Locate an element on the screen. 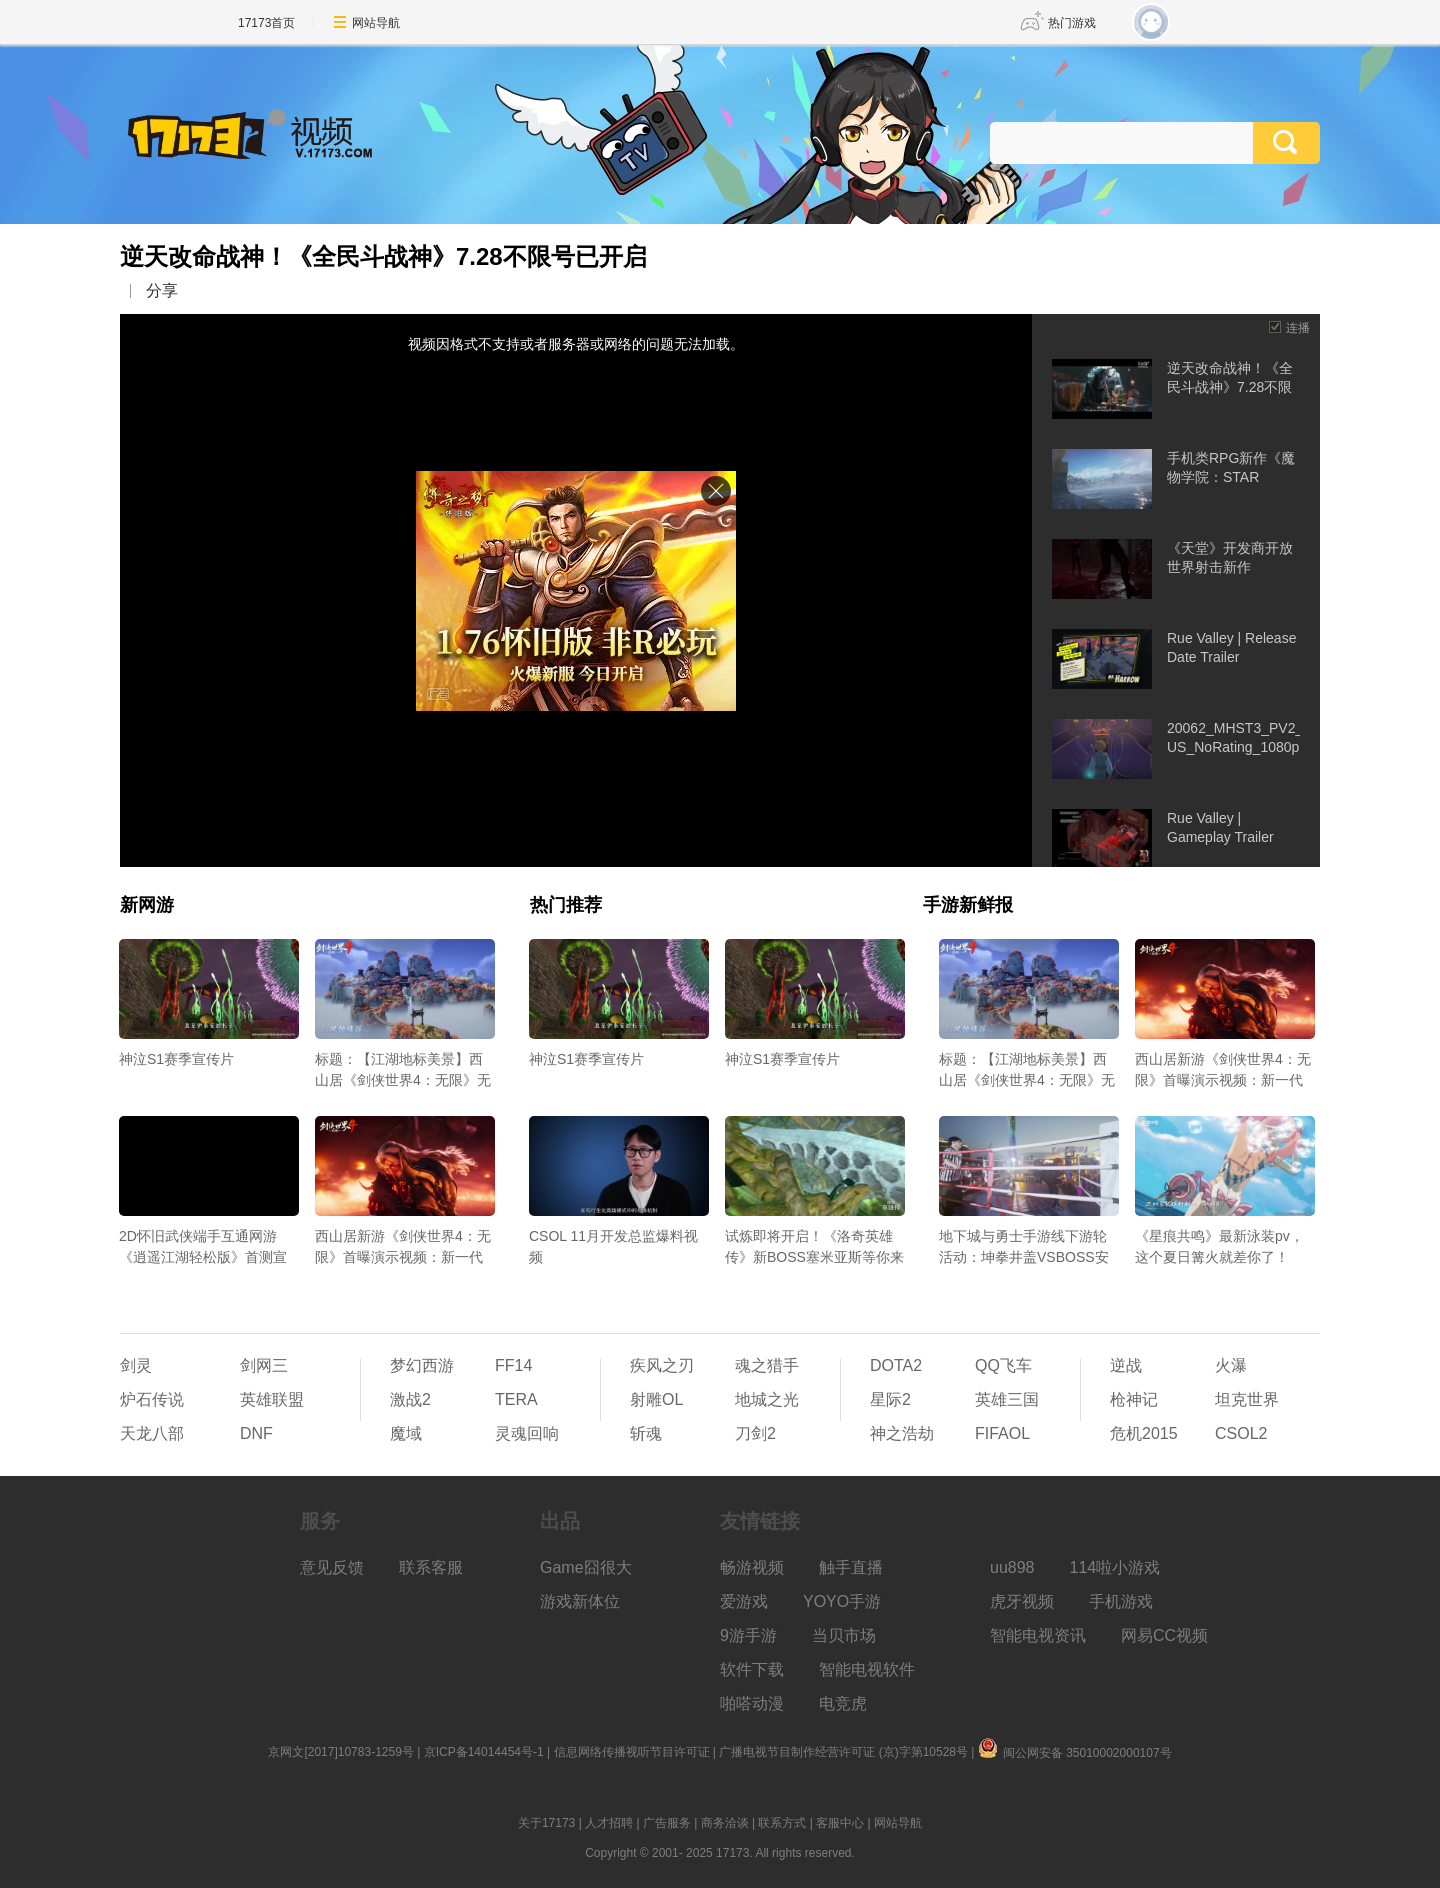 This screenshot has width=1440, height=1888. 灵魂回响 is located at coordinates (527, 1433).